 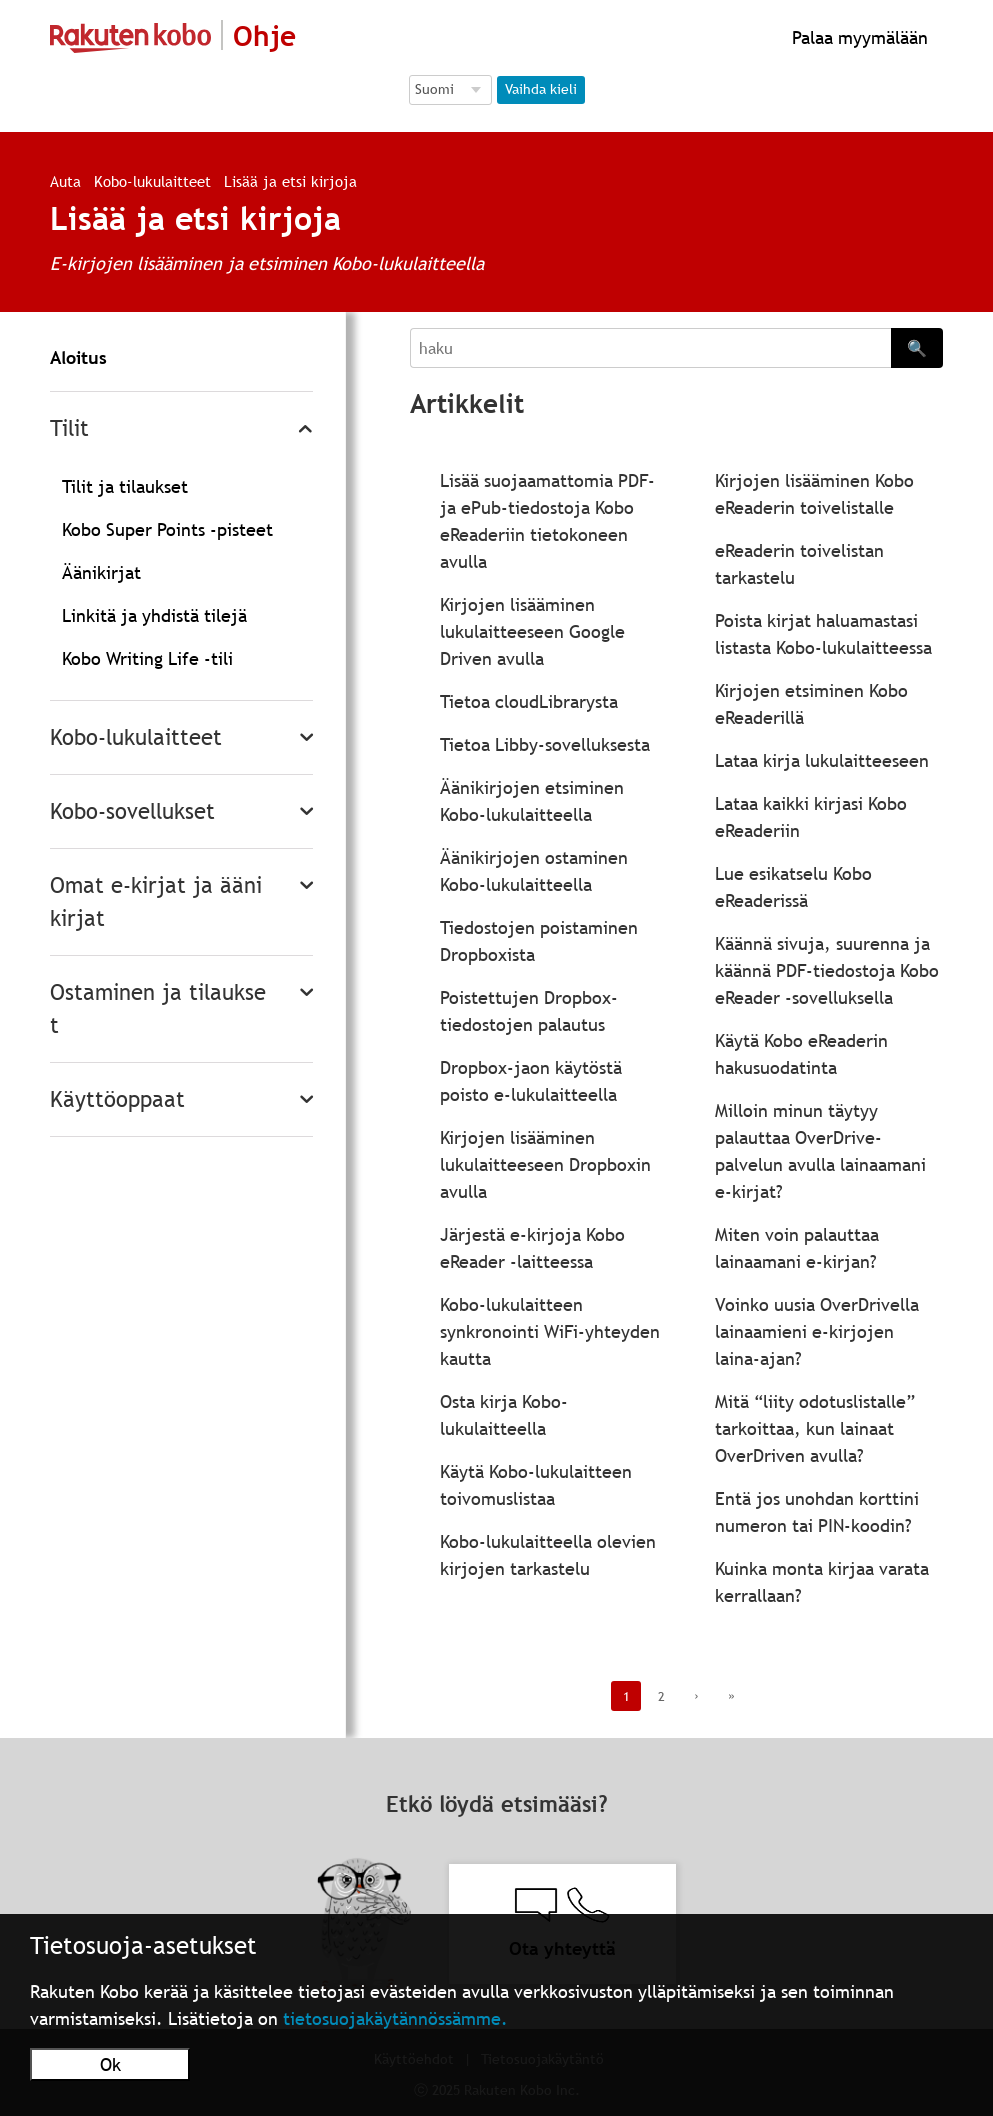 What do you see at coordinates (827, 970) in the screenshot?
I see `Käännä sivuja, suurenna ja käännä PDF-tiedostoja Kobo eReader -sovelluksella` at bounding box center [827, 970].